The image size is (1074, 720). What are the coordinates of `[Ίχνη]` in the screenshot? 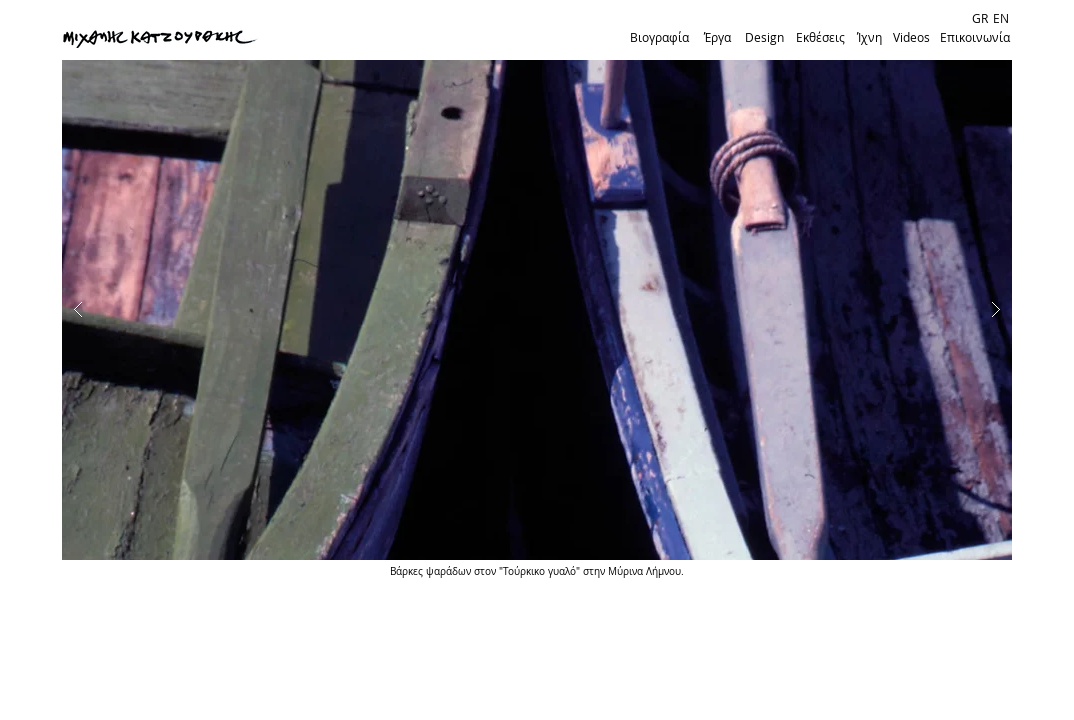 It's located at (869, 38).